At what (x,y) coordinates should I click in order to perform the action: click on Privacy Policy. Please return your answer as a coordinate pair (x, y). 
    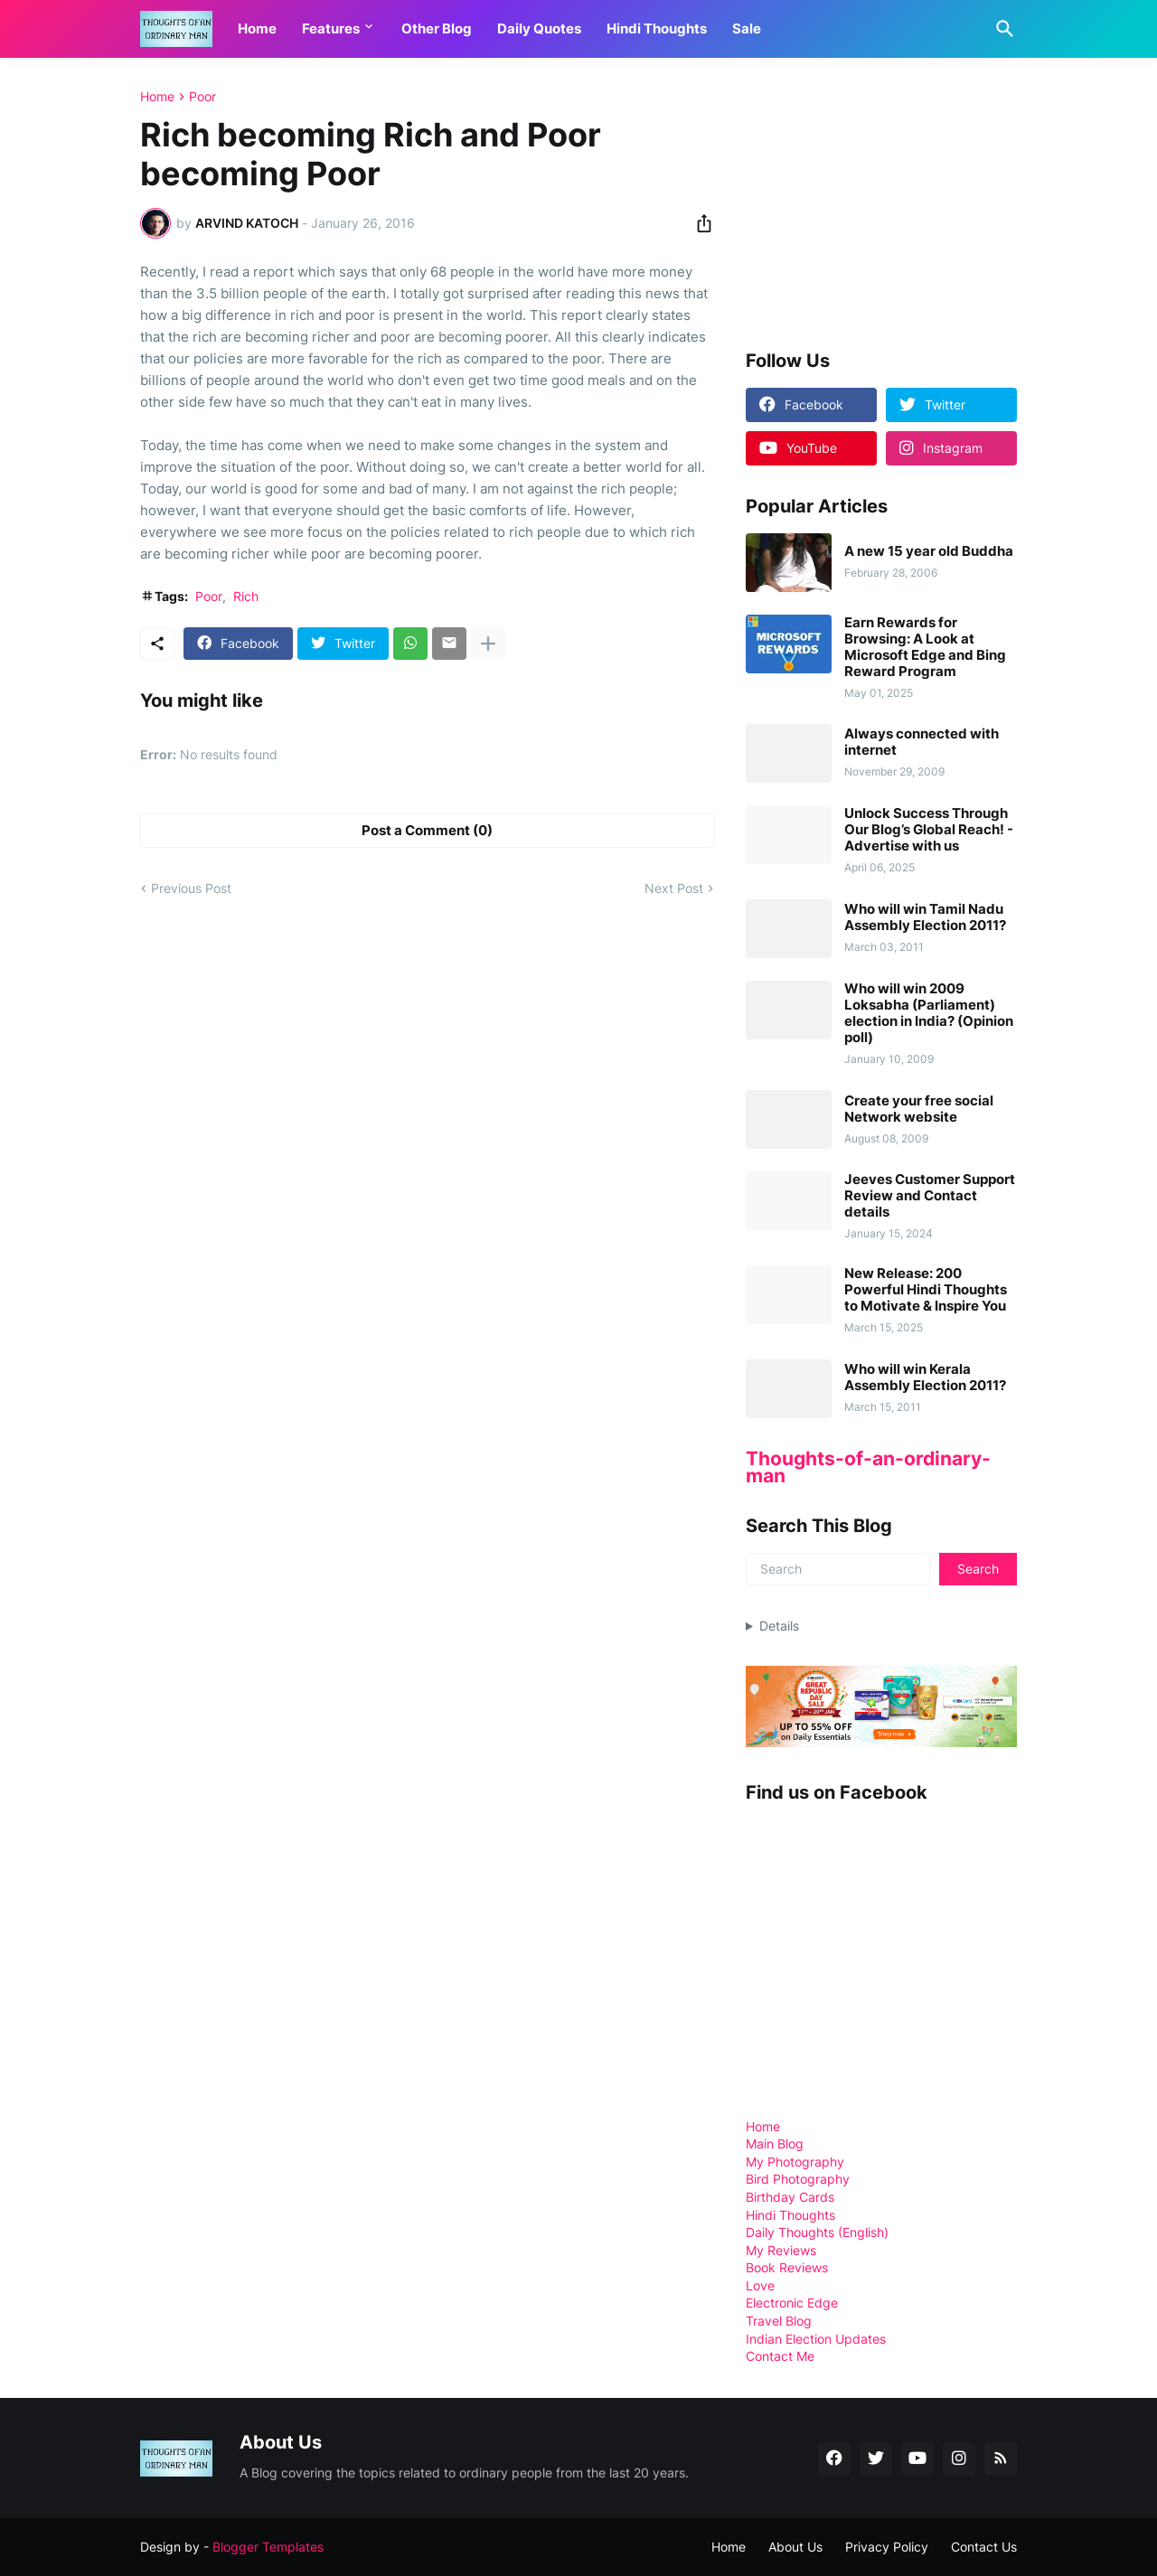
    Looking at the image, I should click on (886, 2546).